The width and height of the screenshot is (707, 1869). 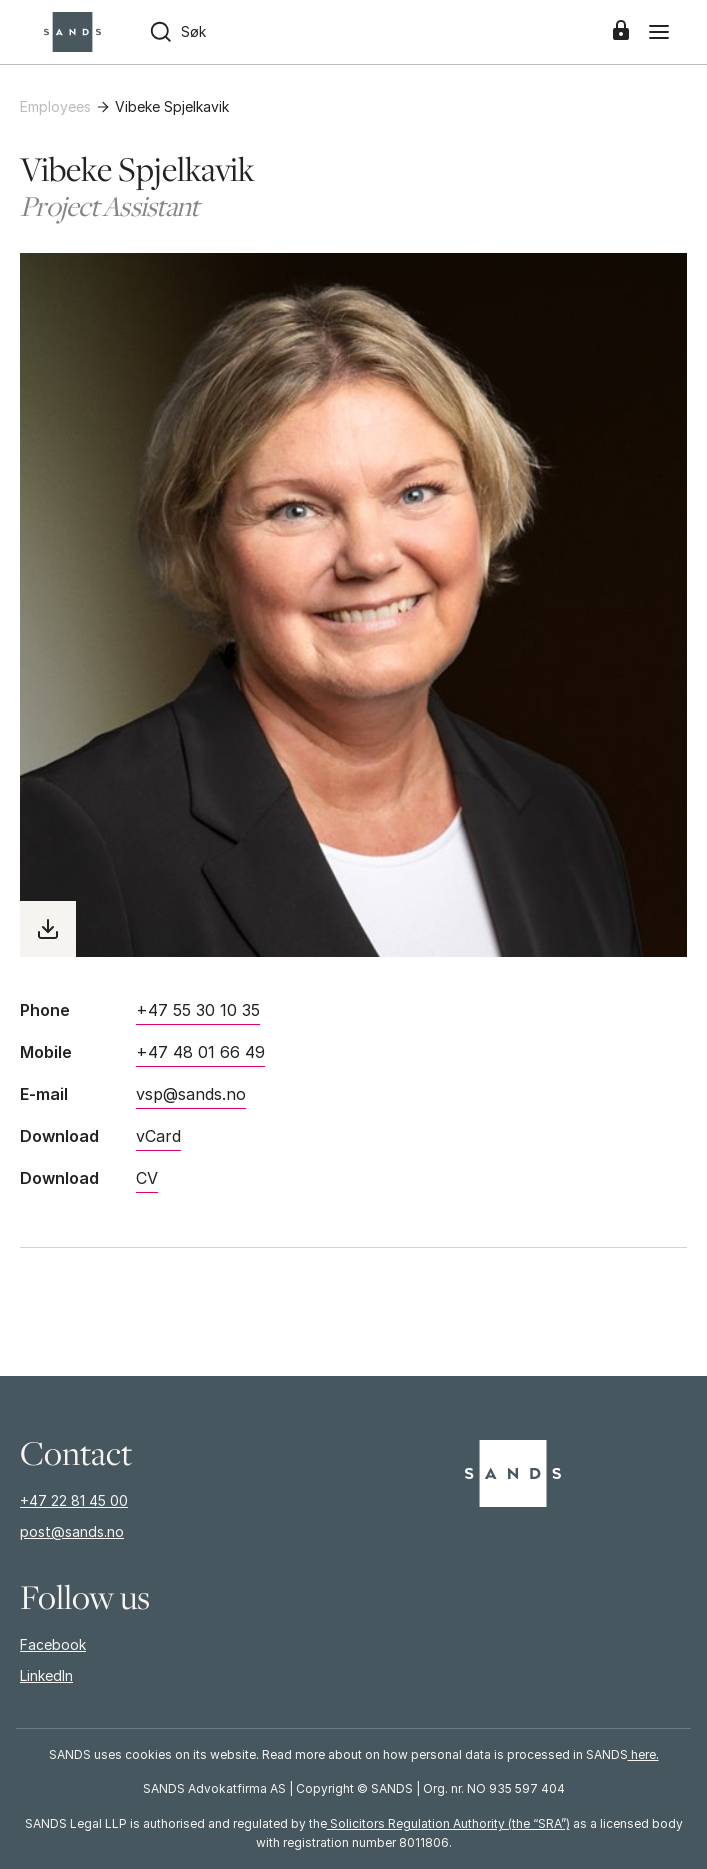 I want to click on Employees, so click(x=55, y=106).